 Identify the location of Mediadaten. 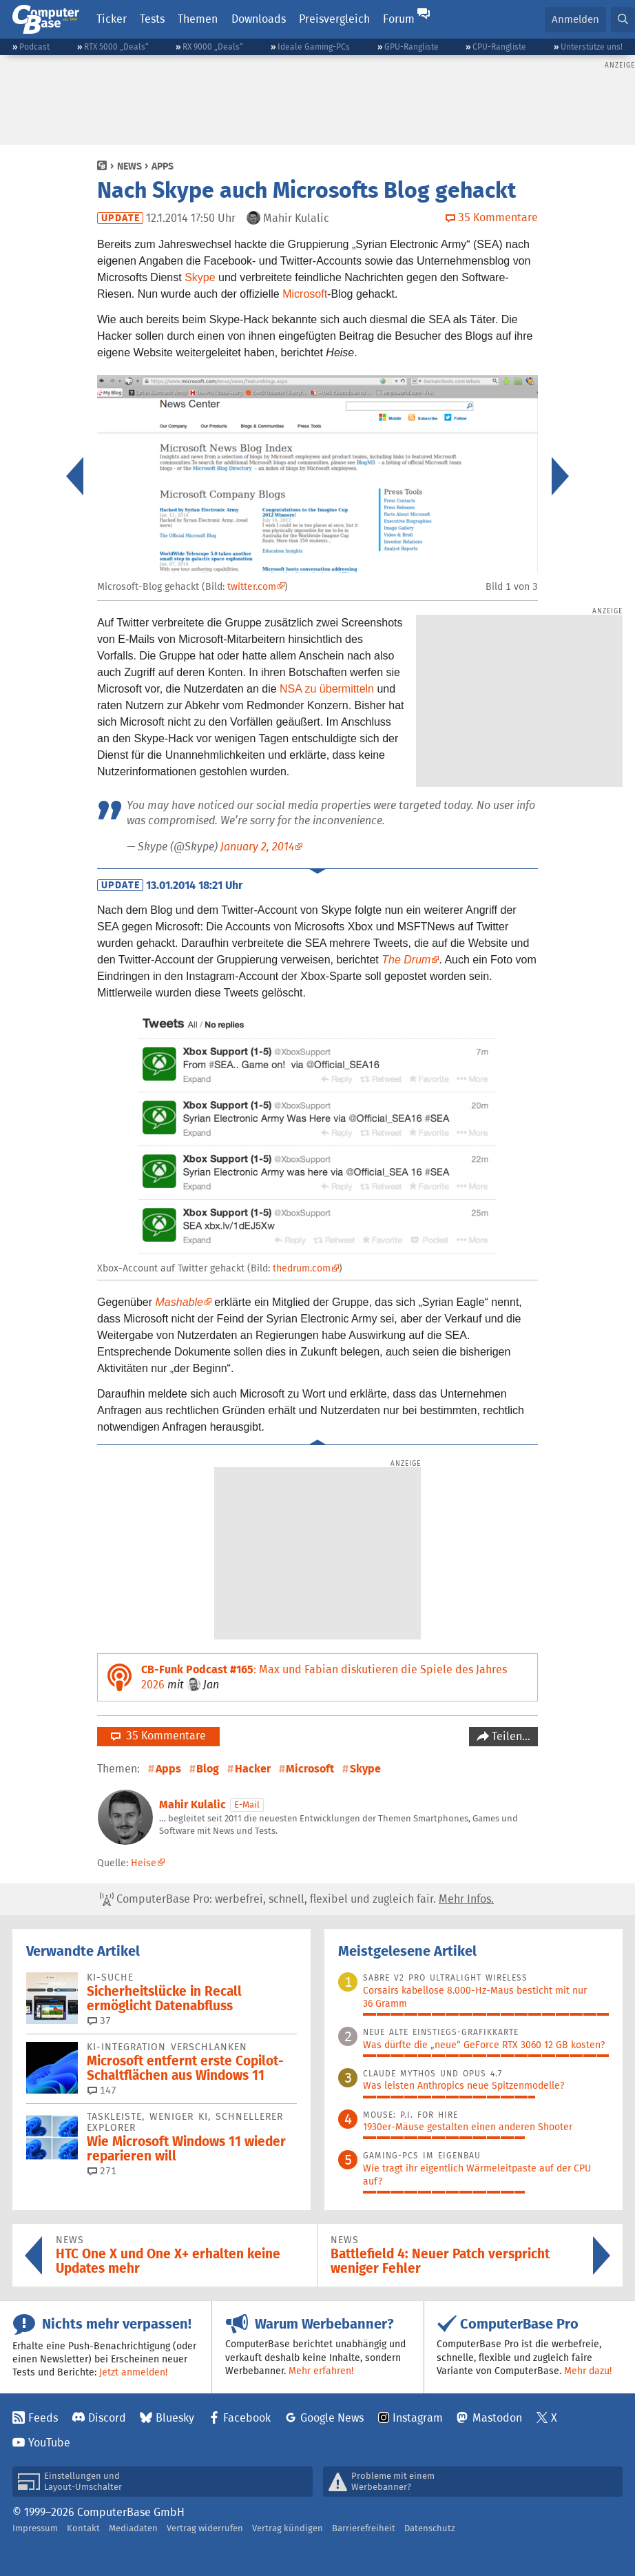
(133, 2528).